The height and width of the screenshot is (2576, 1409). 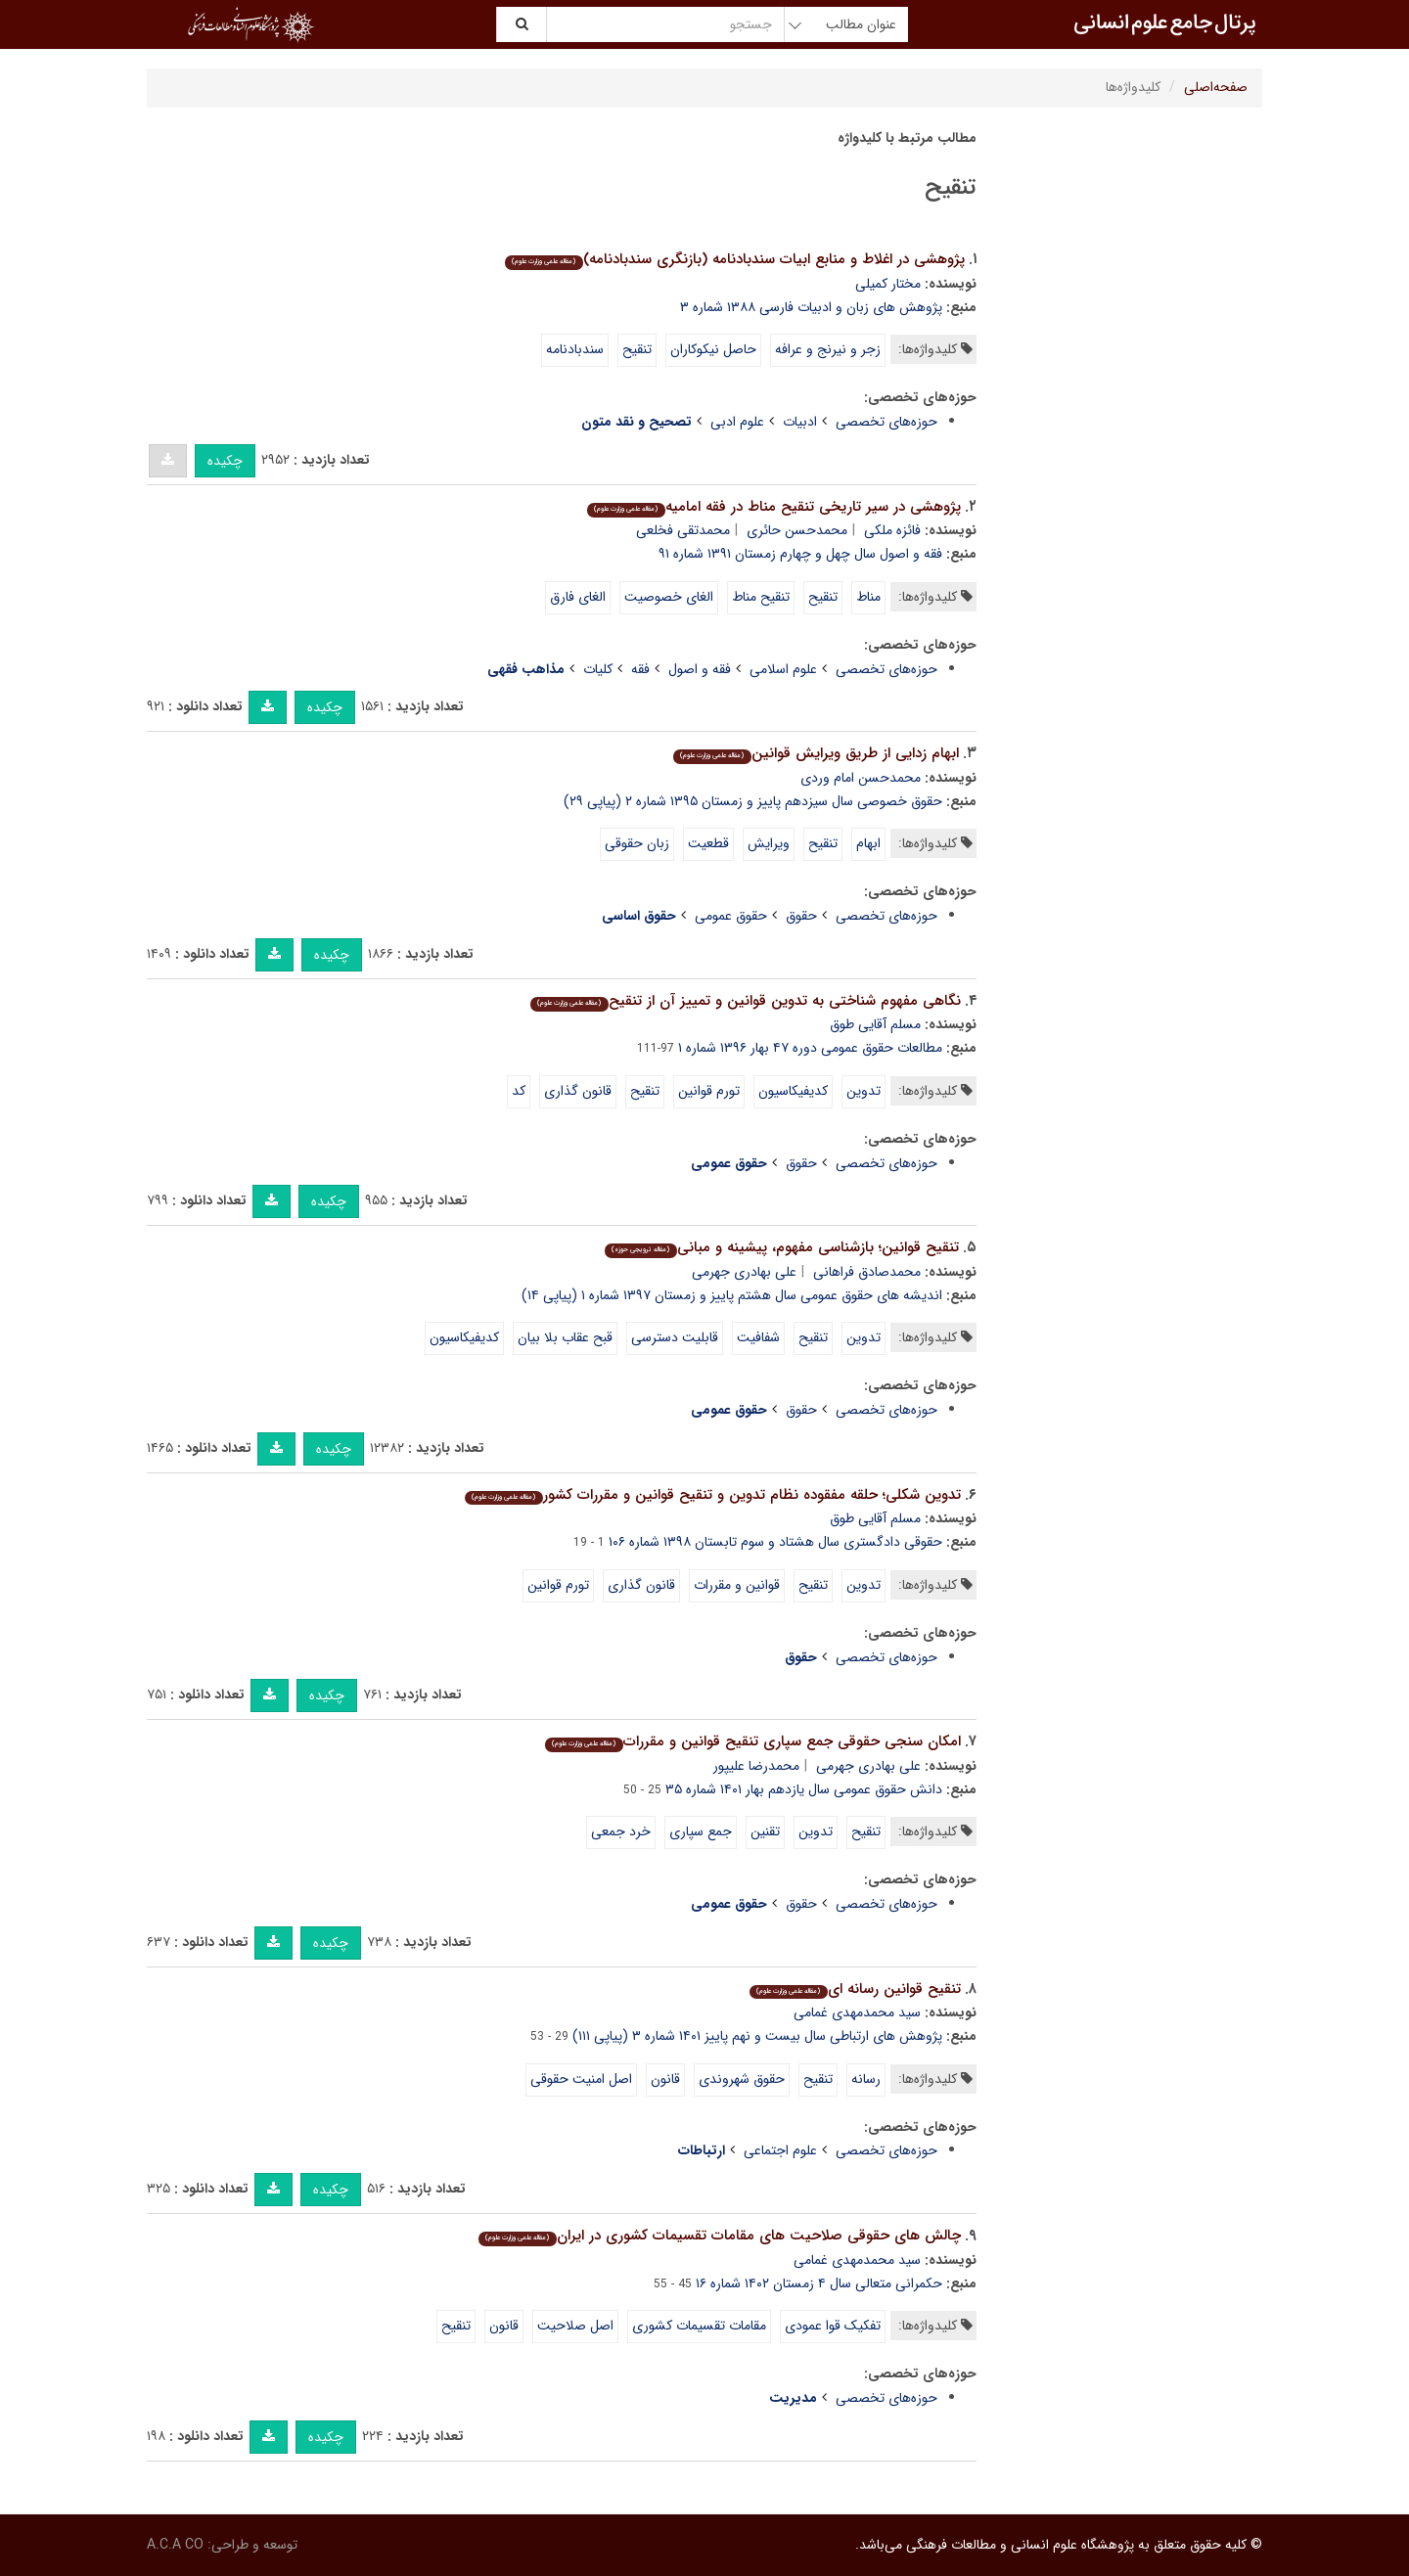 I want to click on پژوهشی در سیر تاریخی تنقیح مناط در فقه امامیه, so click(x=773, y=507).